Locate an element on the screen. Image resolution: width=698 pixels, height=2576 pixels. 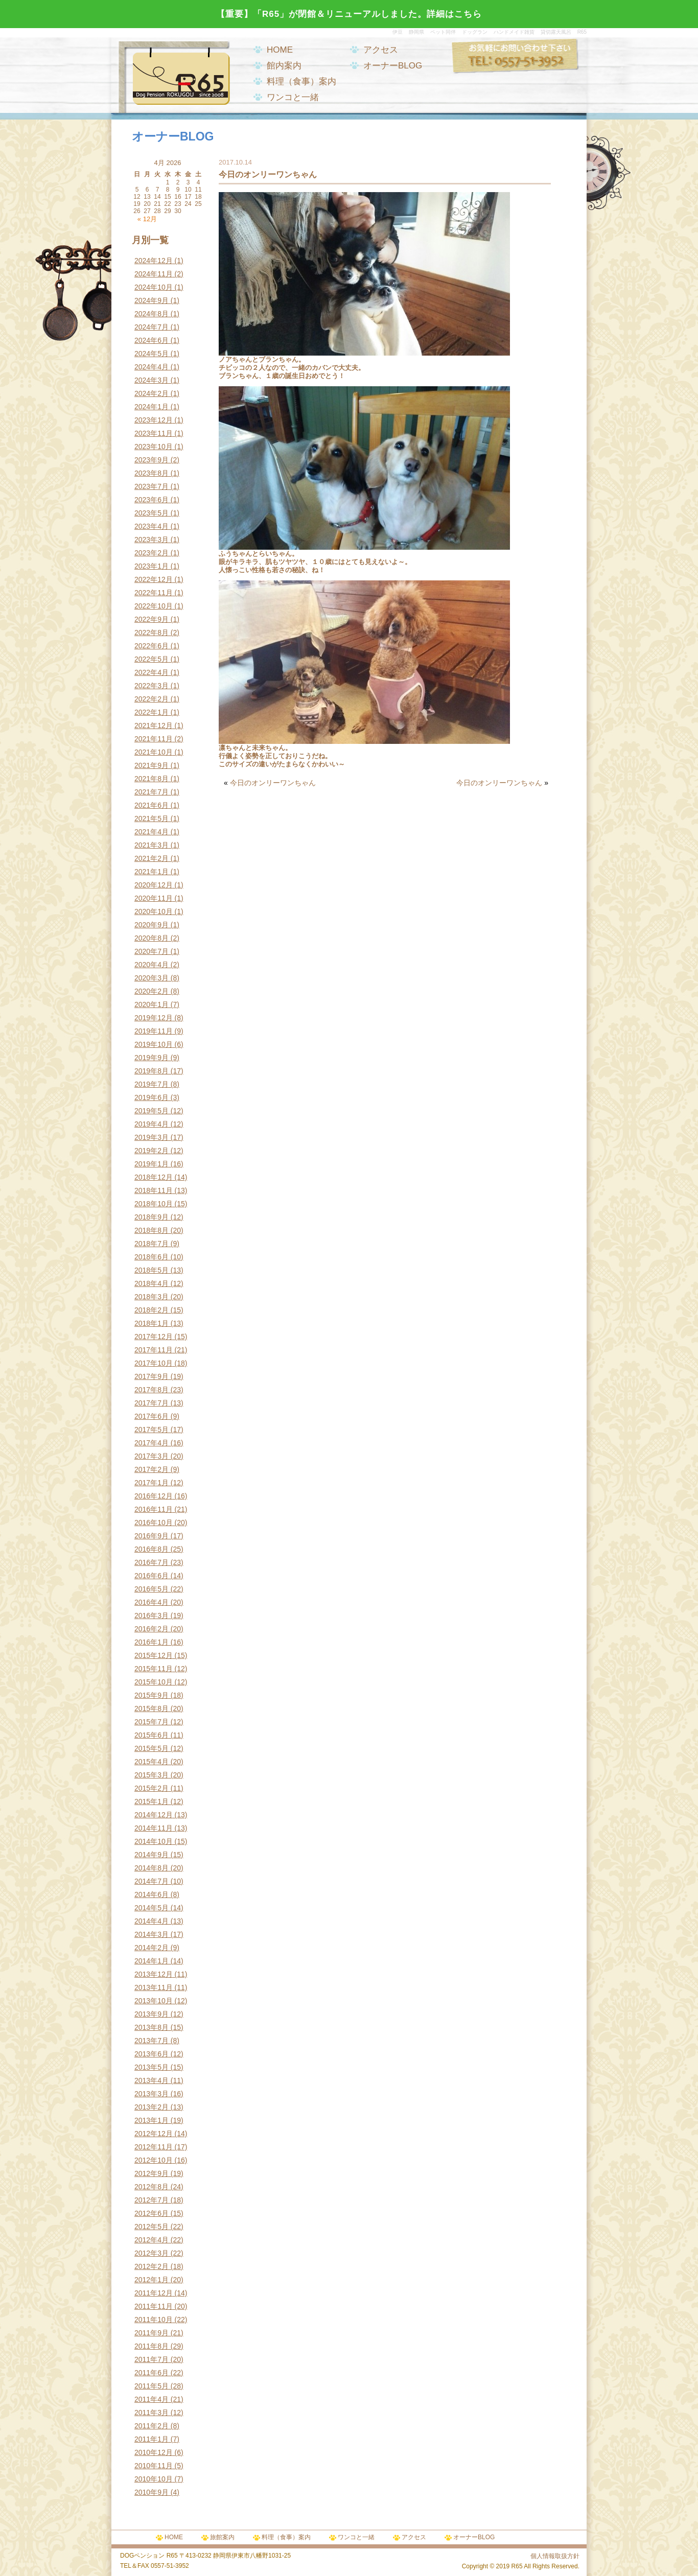
2021年7月 is located at coordinates (151, 792).